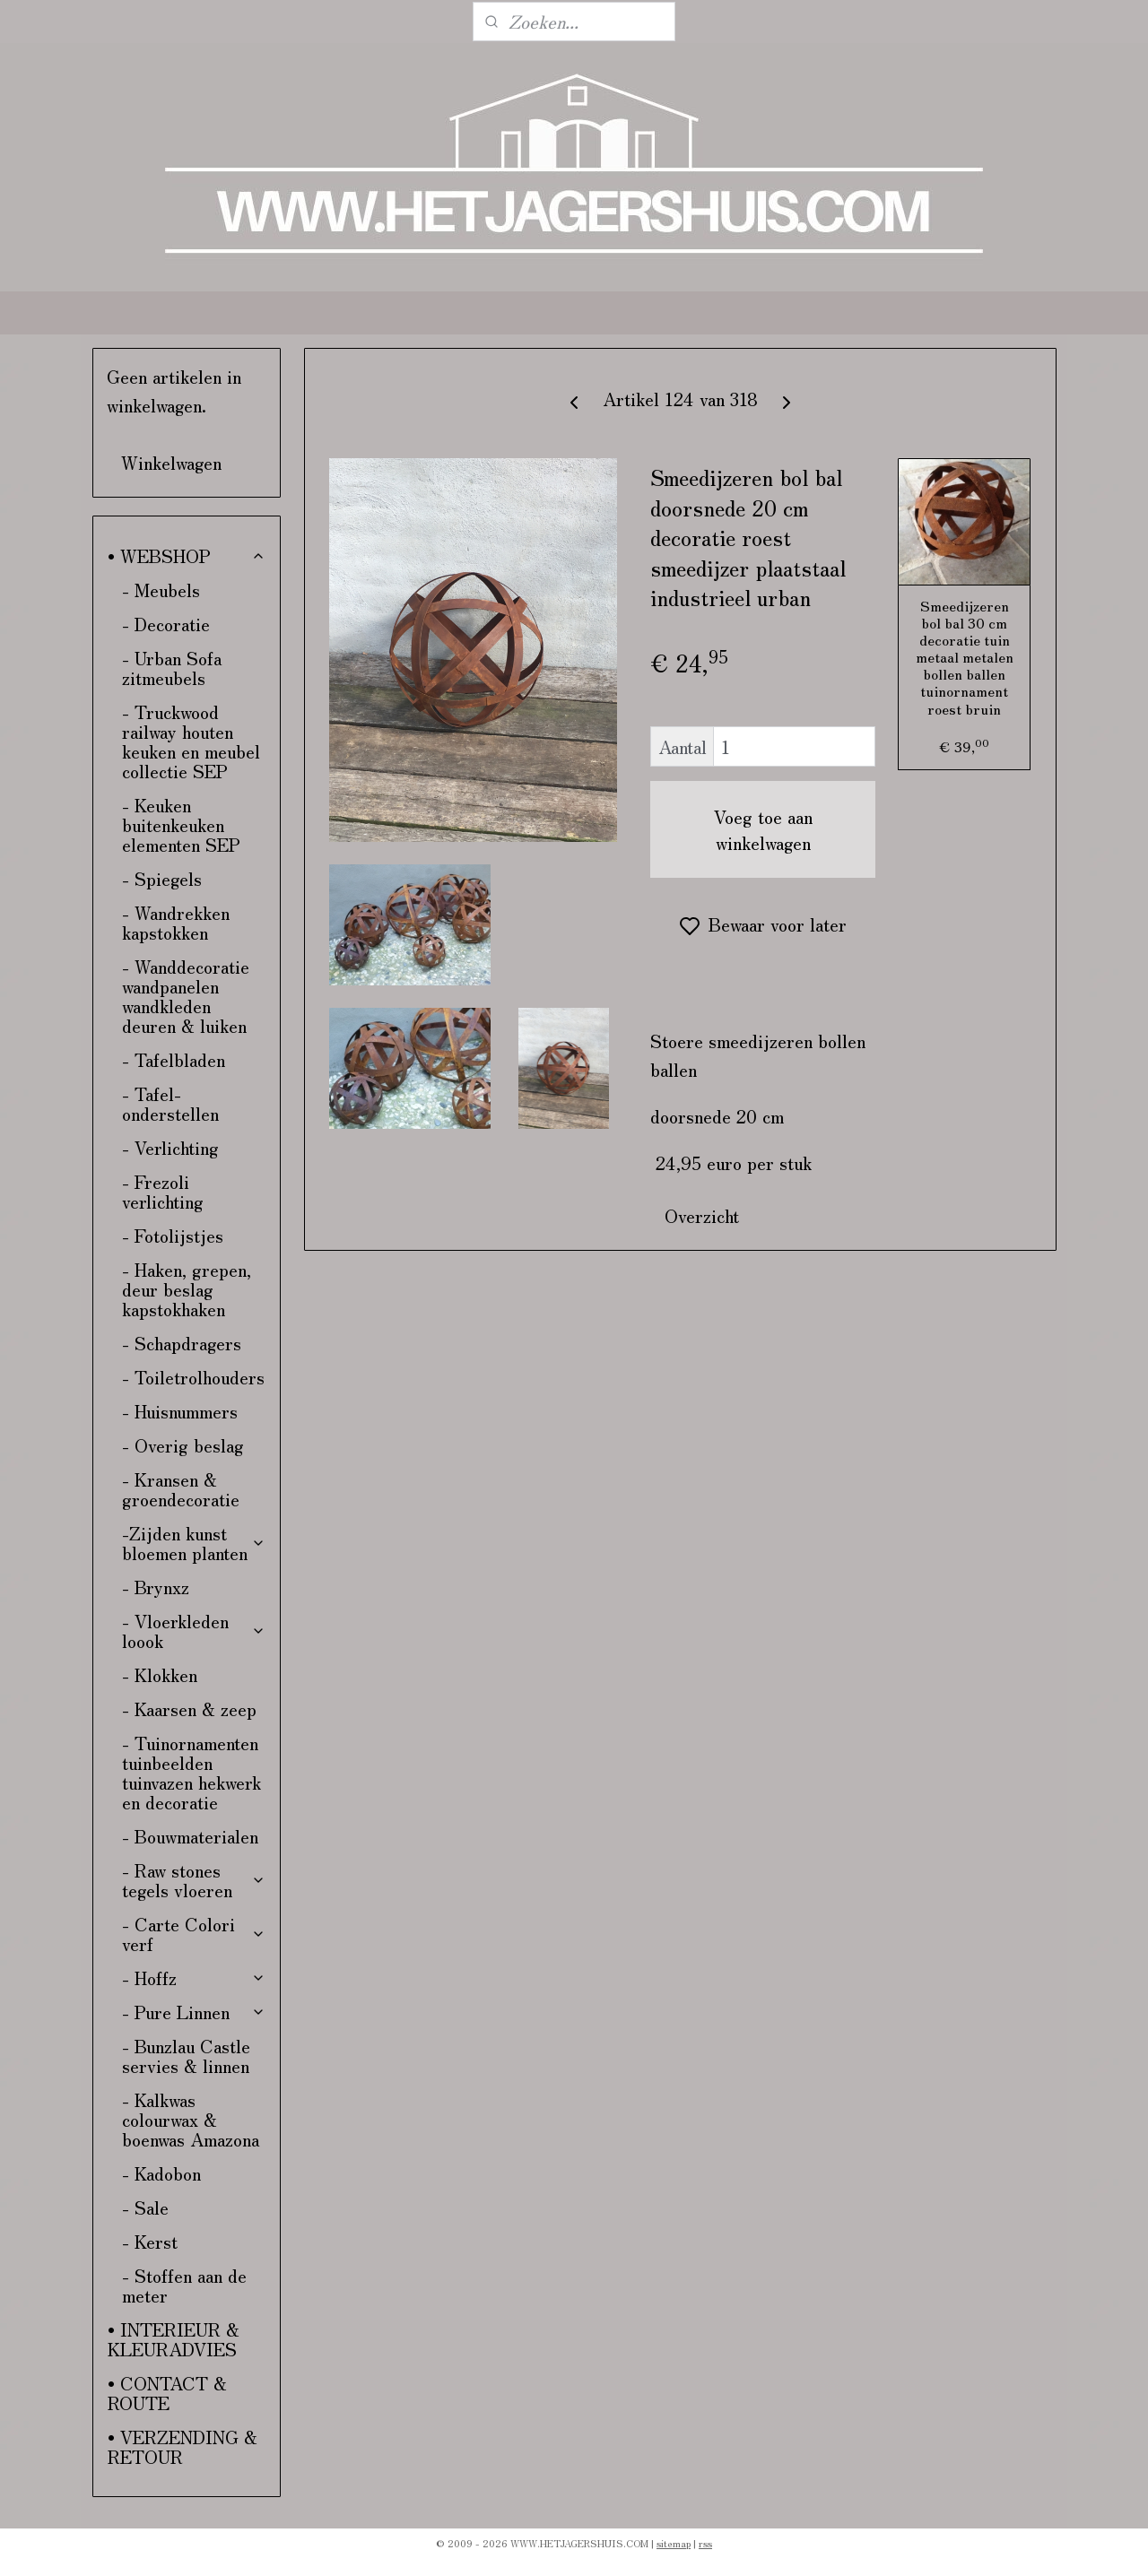 This screenshot has width=1148, height=2576. I want to click on • VERZENDING & RETOUR, so click(182, 2446).